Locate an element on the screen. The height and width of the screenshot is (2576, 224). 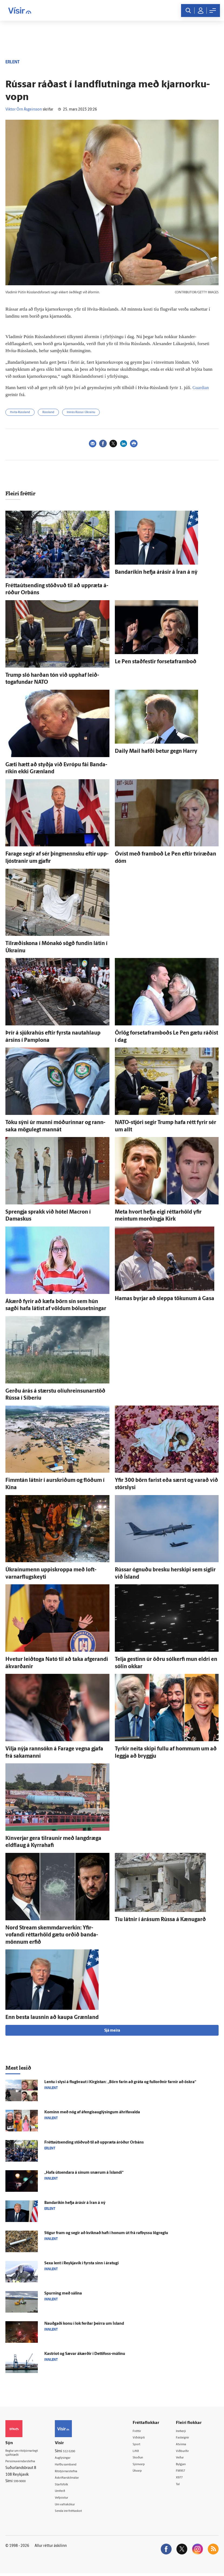
Persónuverndarstefna is located at coordinates (24, 2463).